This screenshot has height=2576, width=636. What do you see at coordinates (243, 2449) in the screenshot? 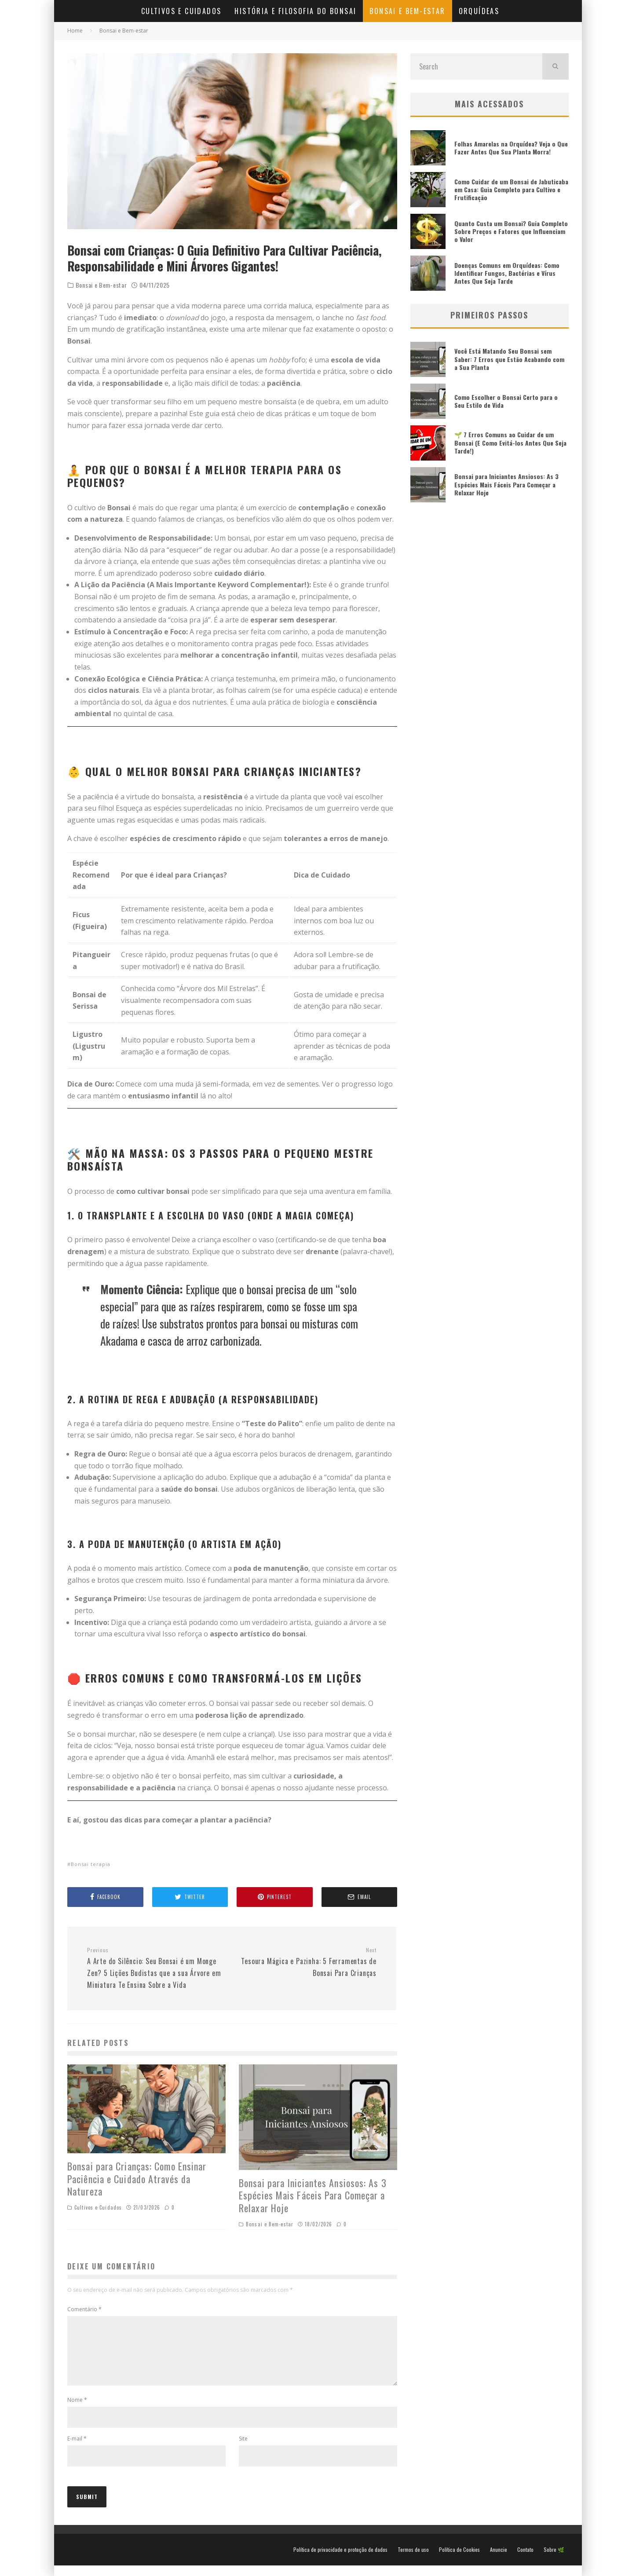
I see `Site` at bounding box center [243, 2449].